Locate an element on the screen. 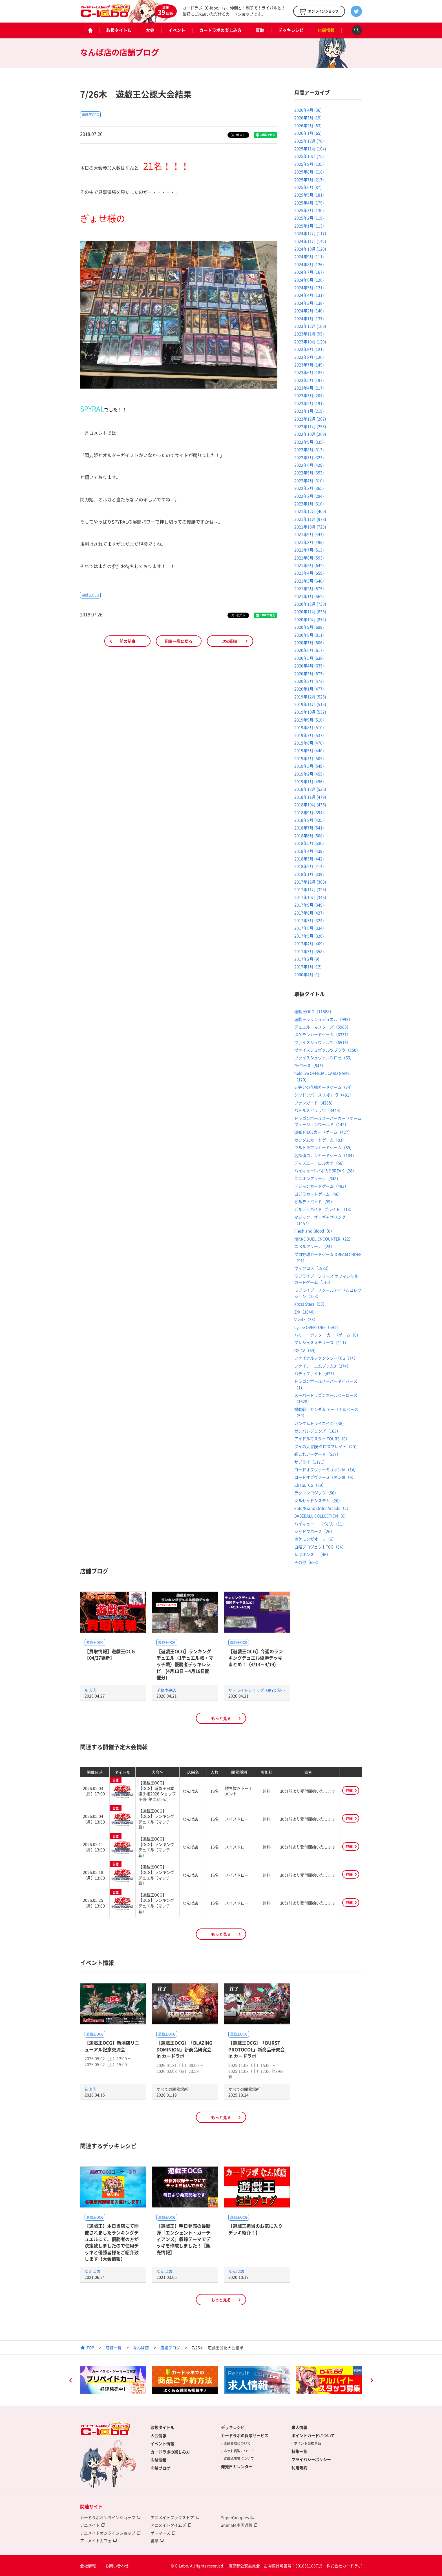 Image resolution: width=442 pixels, height=2576 pixels. 求人情報 is located at coordinates (299, 2427).